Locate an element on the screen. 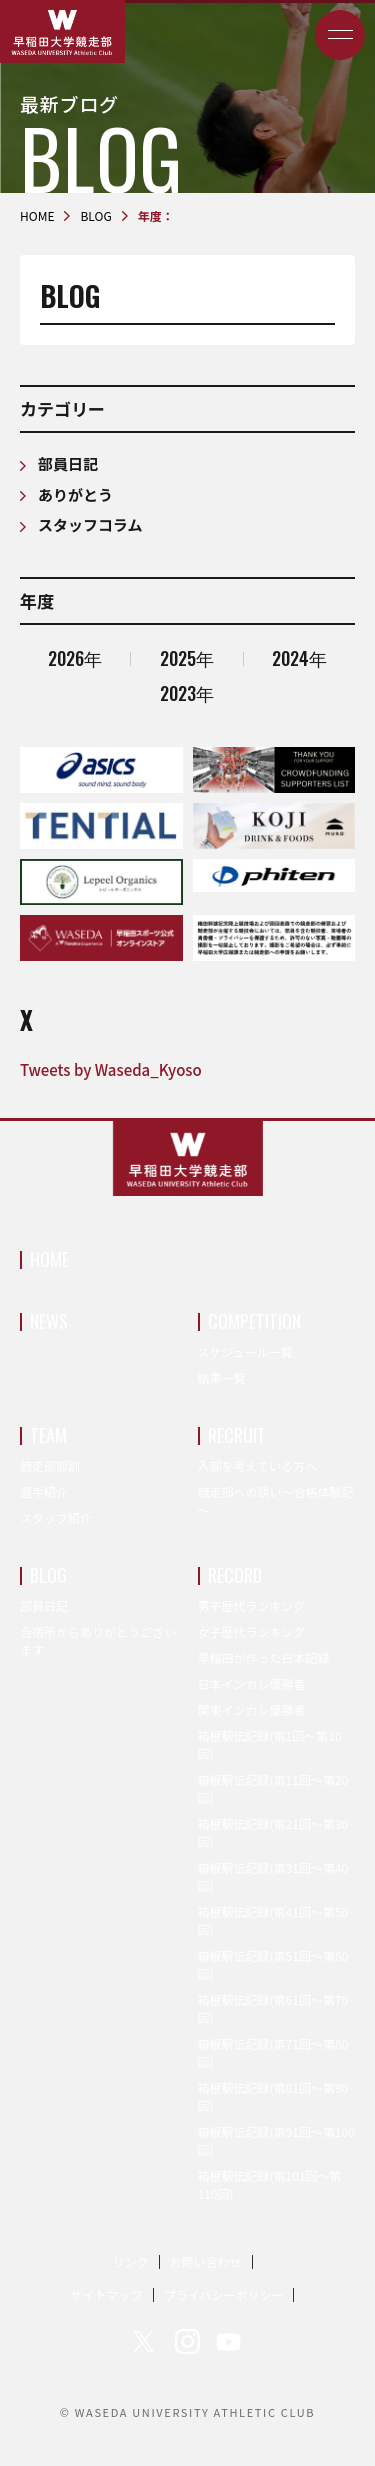 The height and width of the screenshot is (2466, 375). スタッフ紹介 is located at coordinates (56, 1517).